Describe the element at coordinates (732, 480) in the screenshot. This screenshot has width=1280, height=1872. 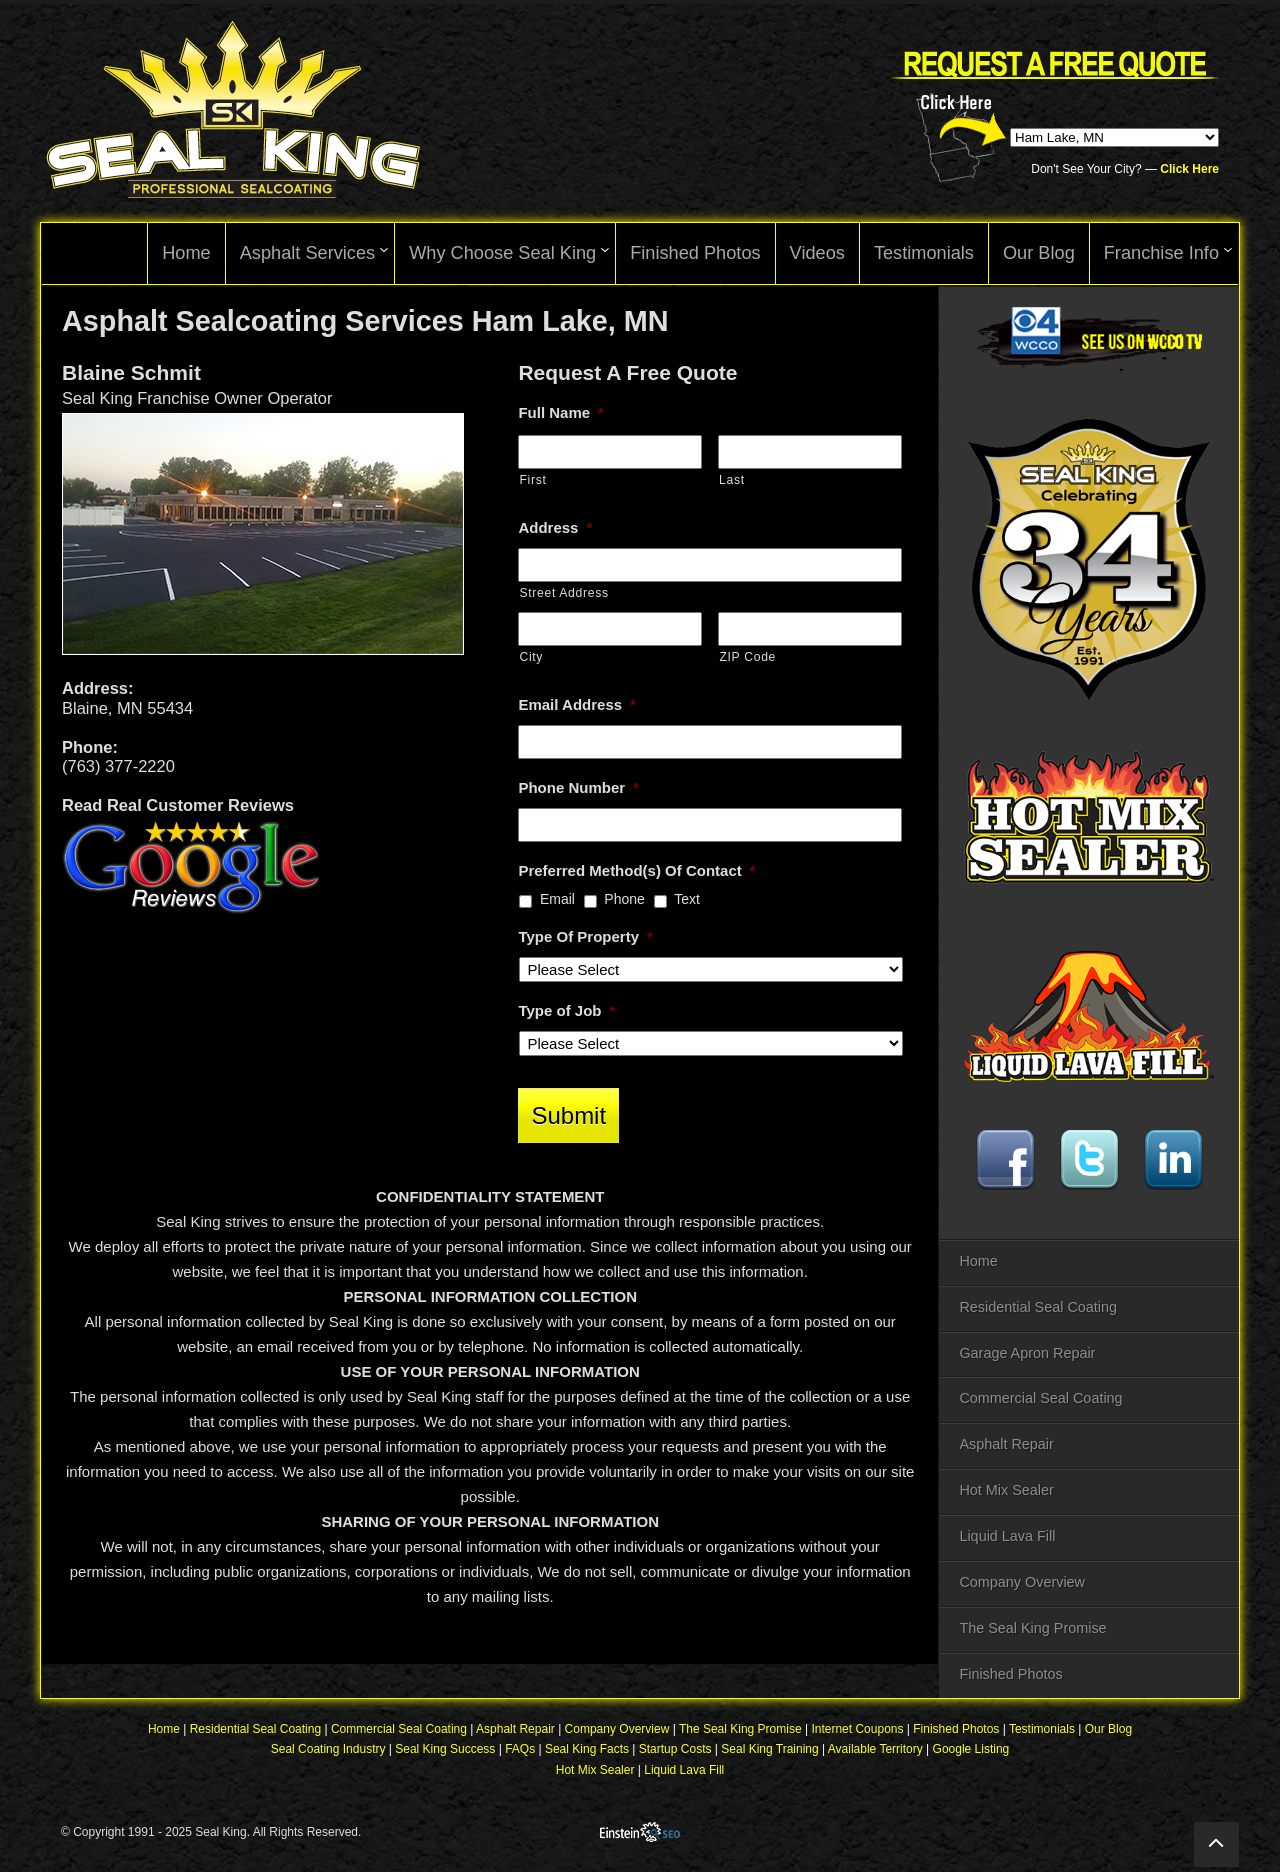
I see `Last` at that location.